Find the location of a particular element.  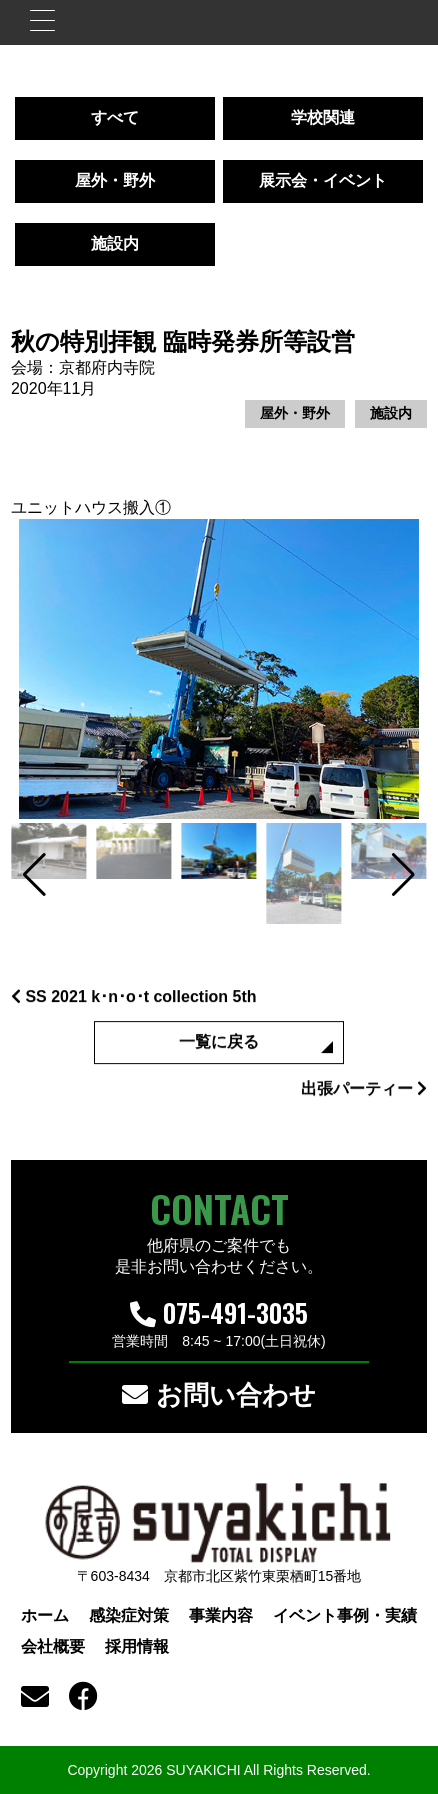

屋外・野外 is located at coordinates (115, 180).